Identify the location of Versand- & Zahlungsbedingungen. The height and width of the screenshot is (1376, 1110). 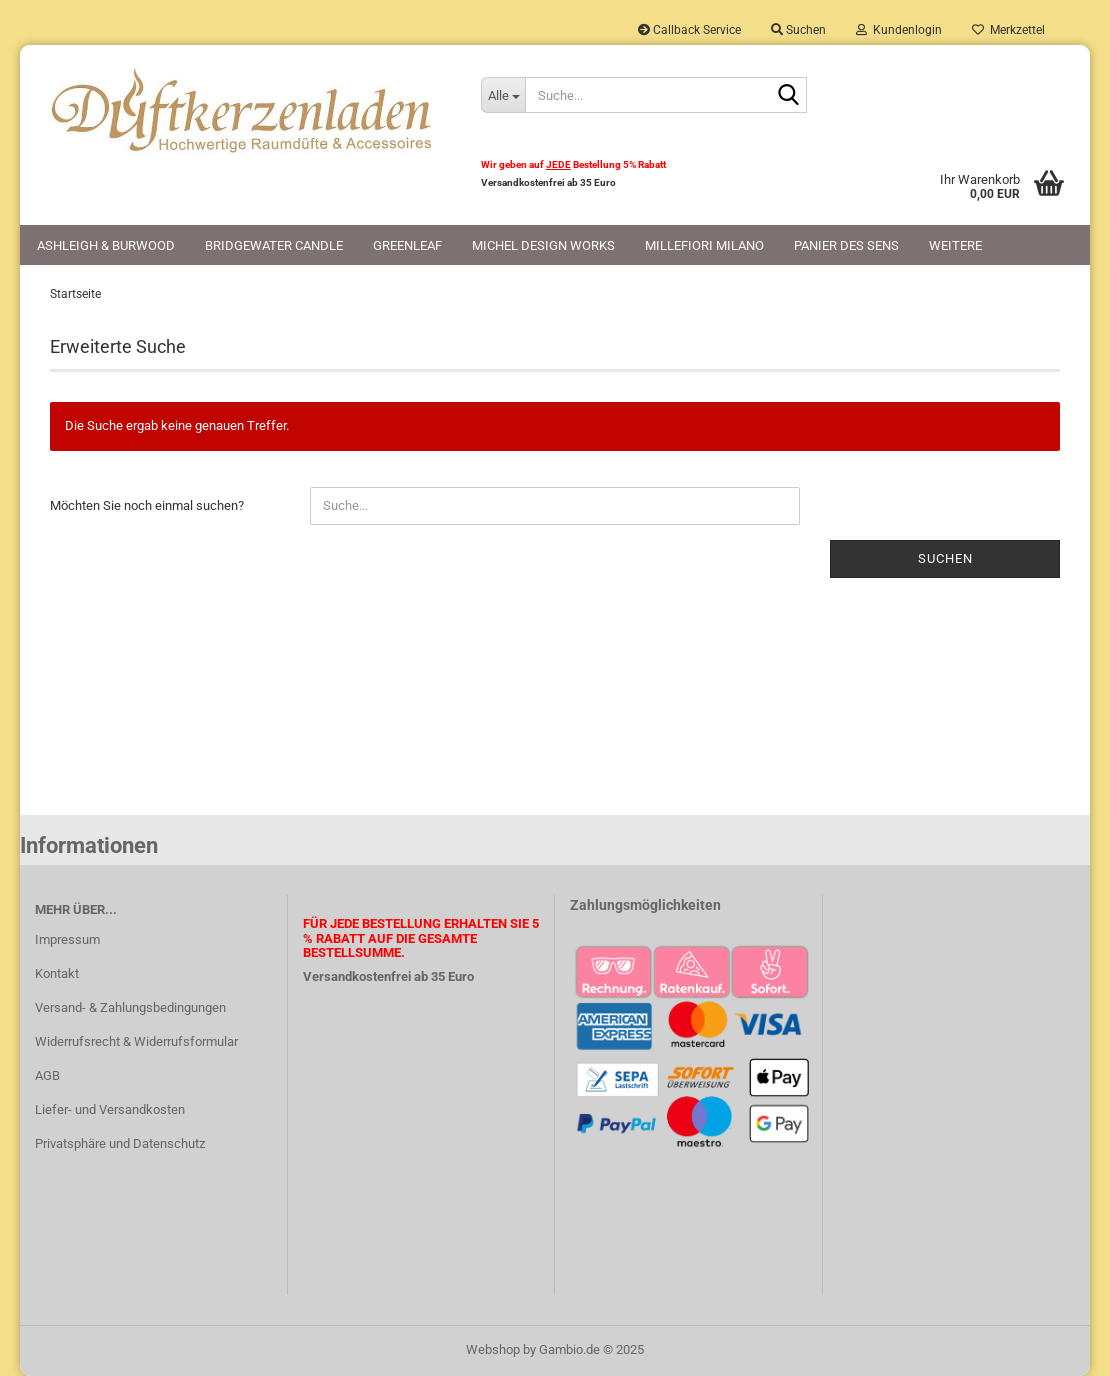
(130, 1007).